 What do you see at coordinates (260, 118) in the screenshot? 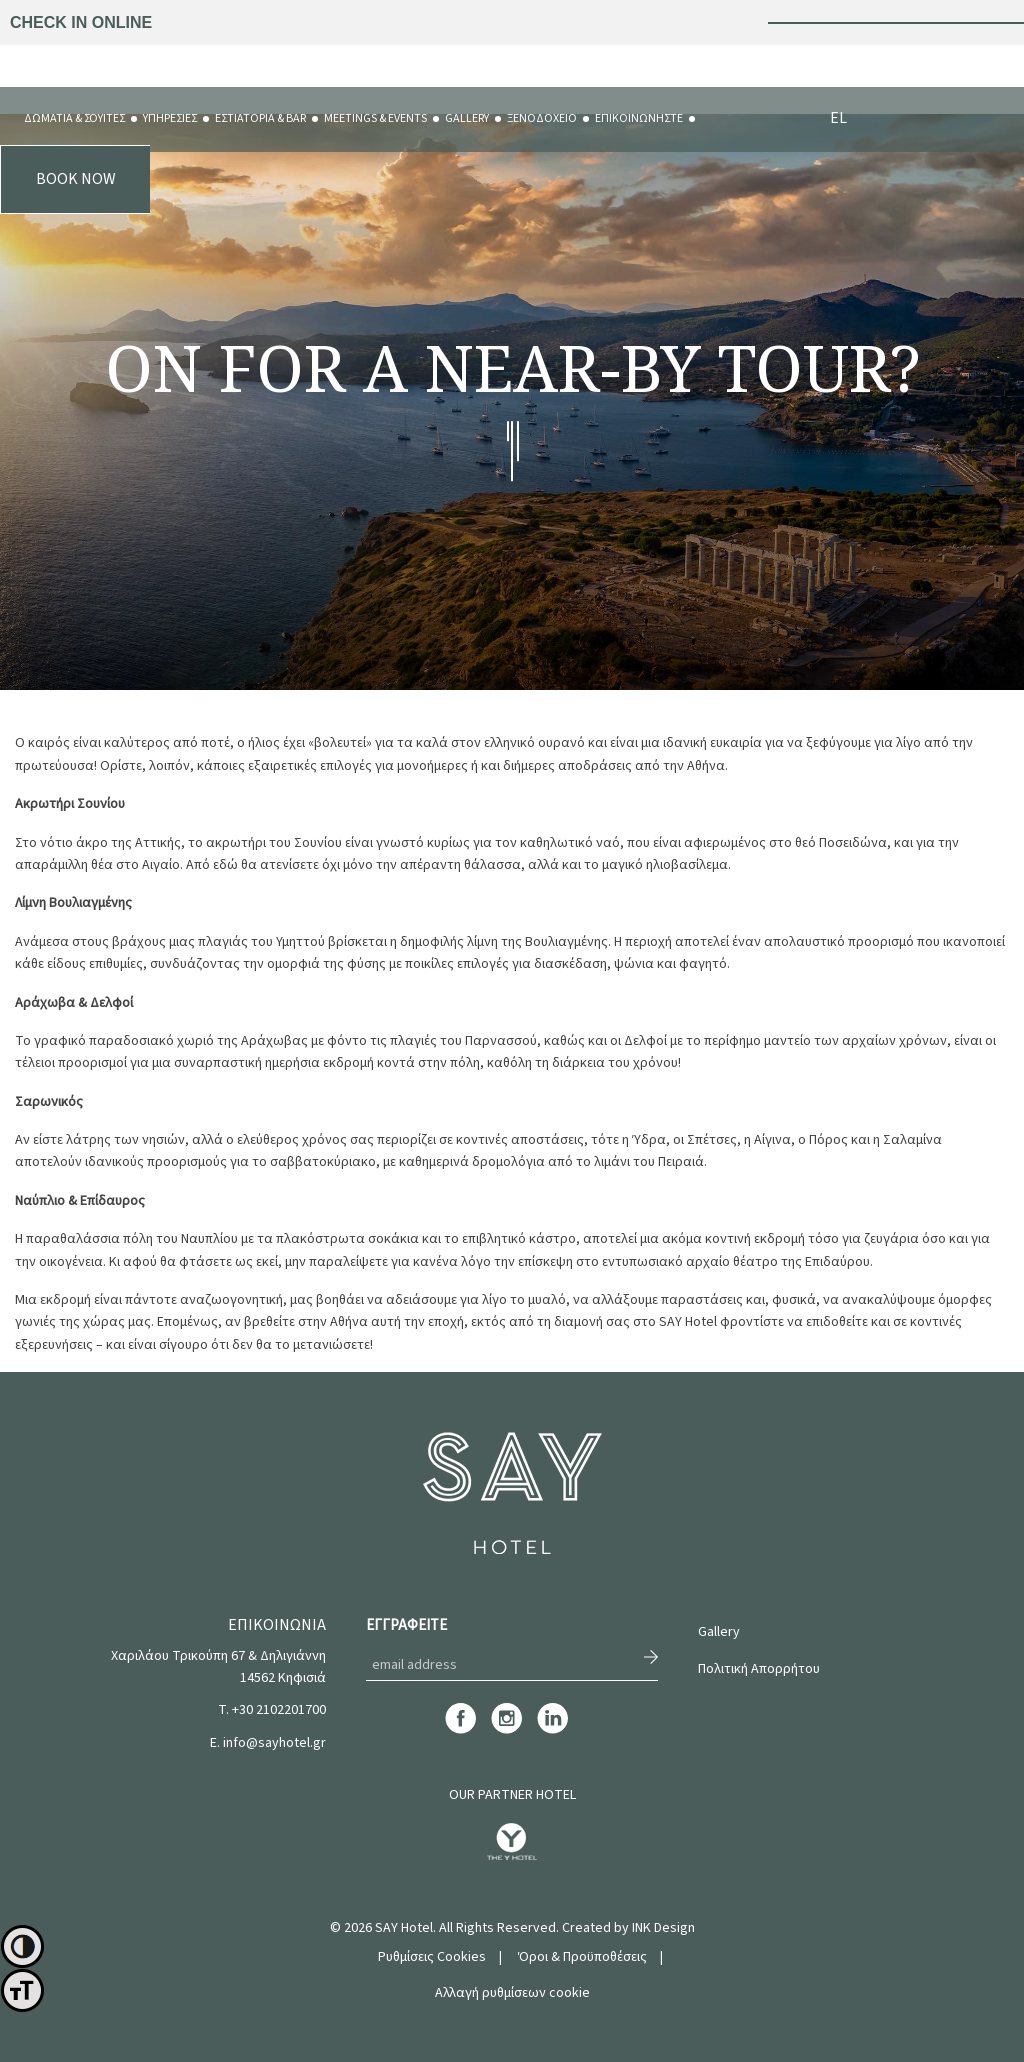
I see `ΕΣΤΙΑΤΟΡΙΑ & BAR` at bounding box center [260, 118].